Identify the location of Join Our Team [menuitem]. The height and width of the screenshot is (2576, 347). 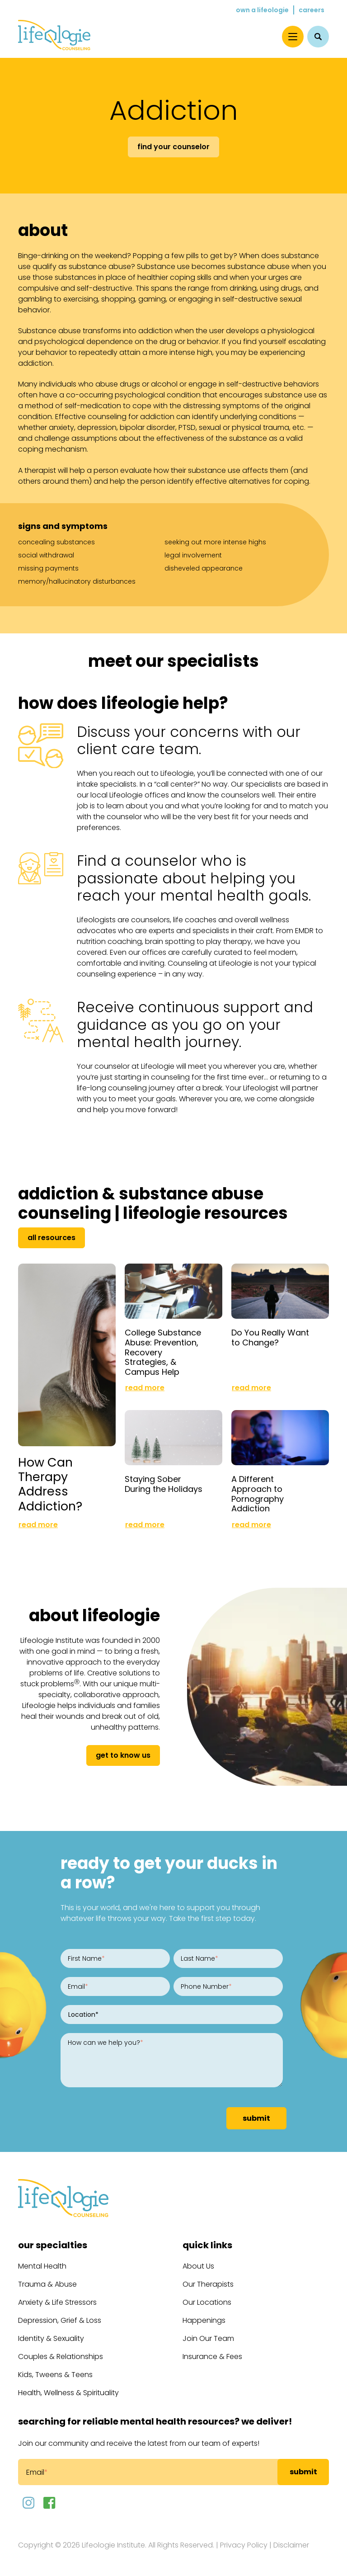
(208, 2336).